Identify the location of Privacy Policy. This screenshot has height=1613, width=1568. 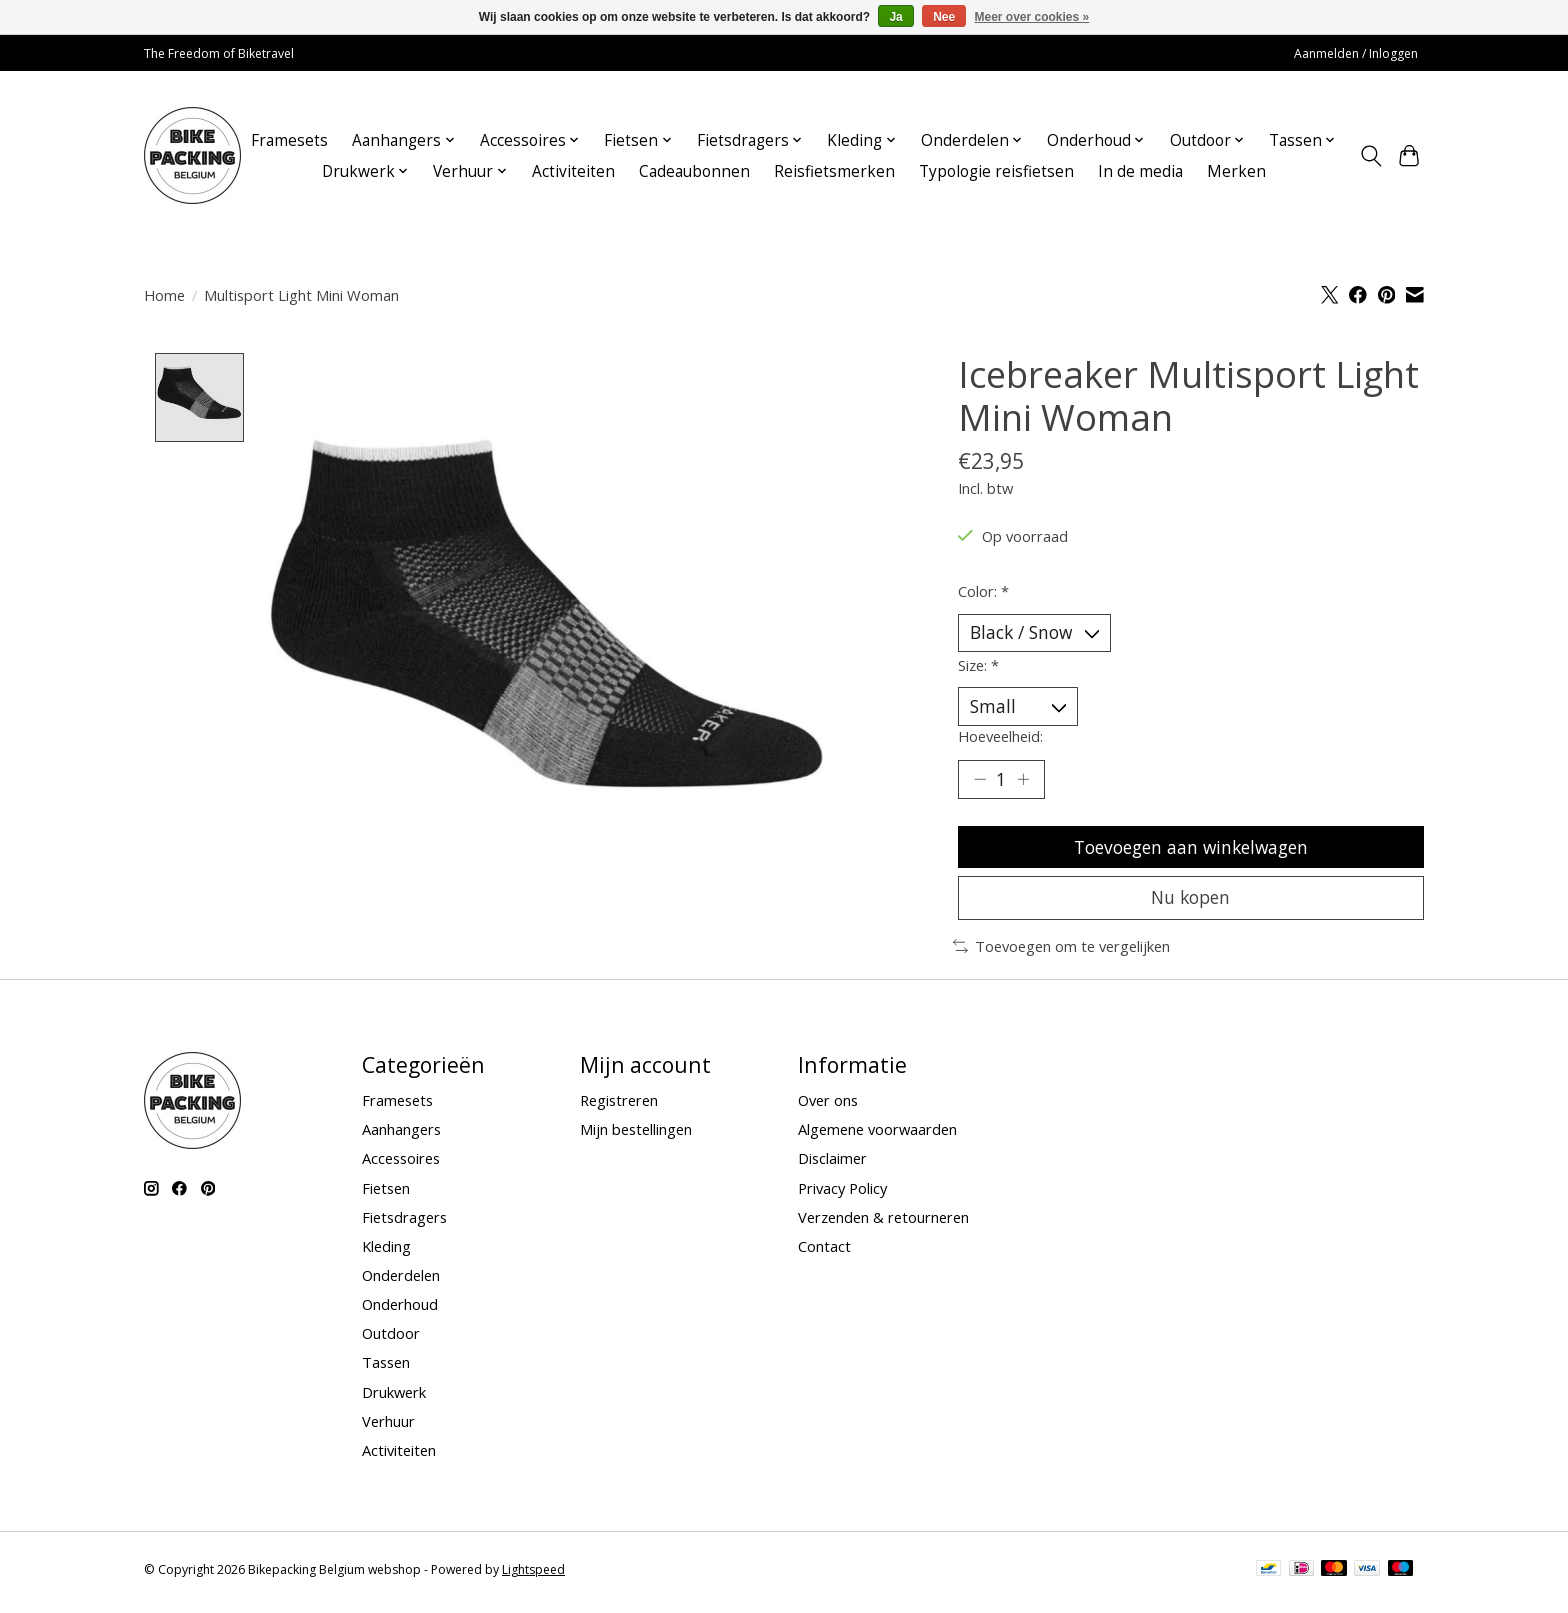
(842, 1193).